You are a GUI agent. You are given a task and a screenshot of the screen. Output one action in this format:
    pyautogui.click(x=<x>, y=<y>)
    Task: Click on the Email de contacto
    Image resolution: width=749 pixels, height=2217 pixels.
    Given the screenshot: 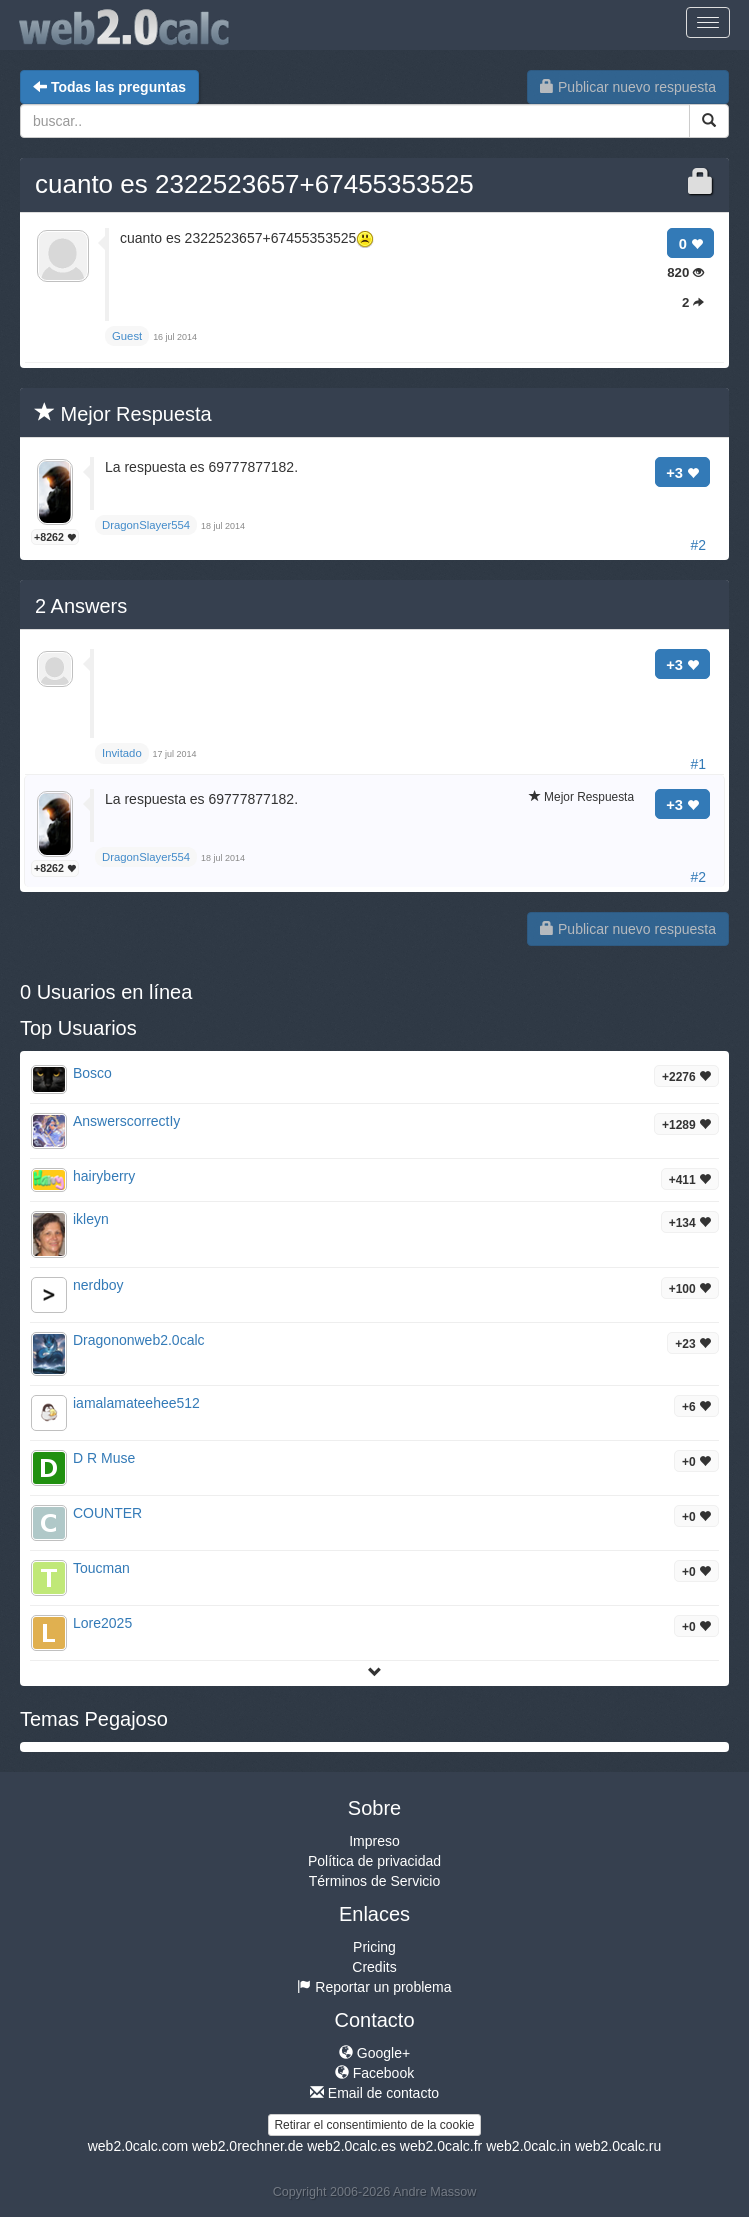 What is the action you would take?
    pyautogui.click(x=374, y=2093)
    